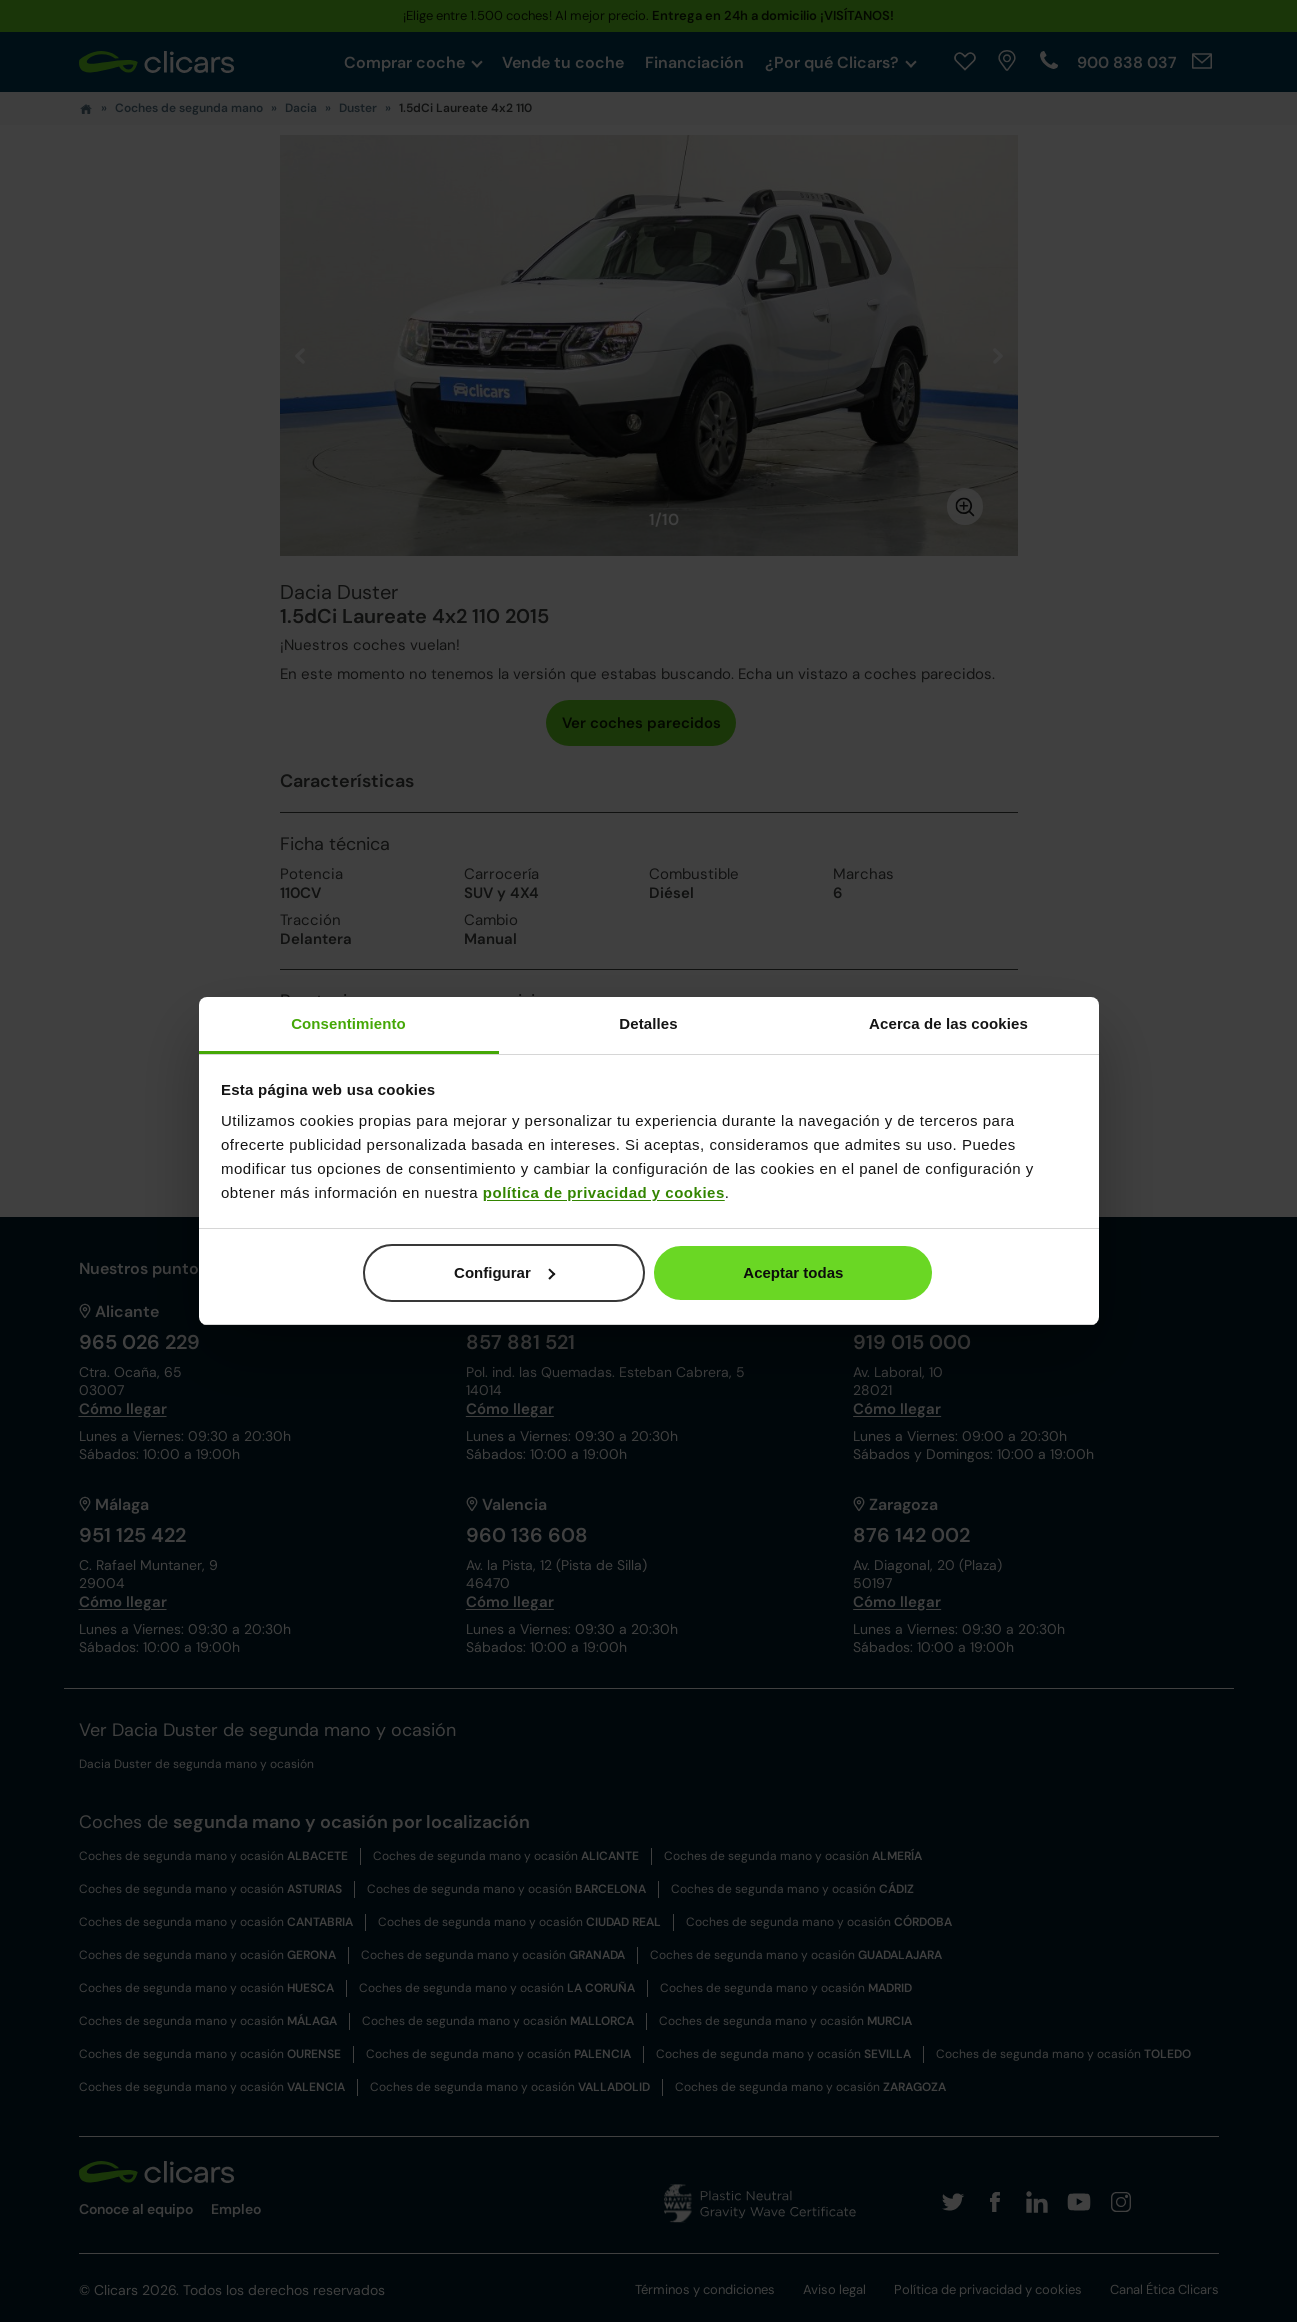 The image size is (1297, 2322). What do you see at coordinates (604, 1192) in the screenshot?
I see `política de privacidad y cookies` at bounding box center [604, 1192].